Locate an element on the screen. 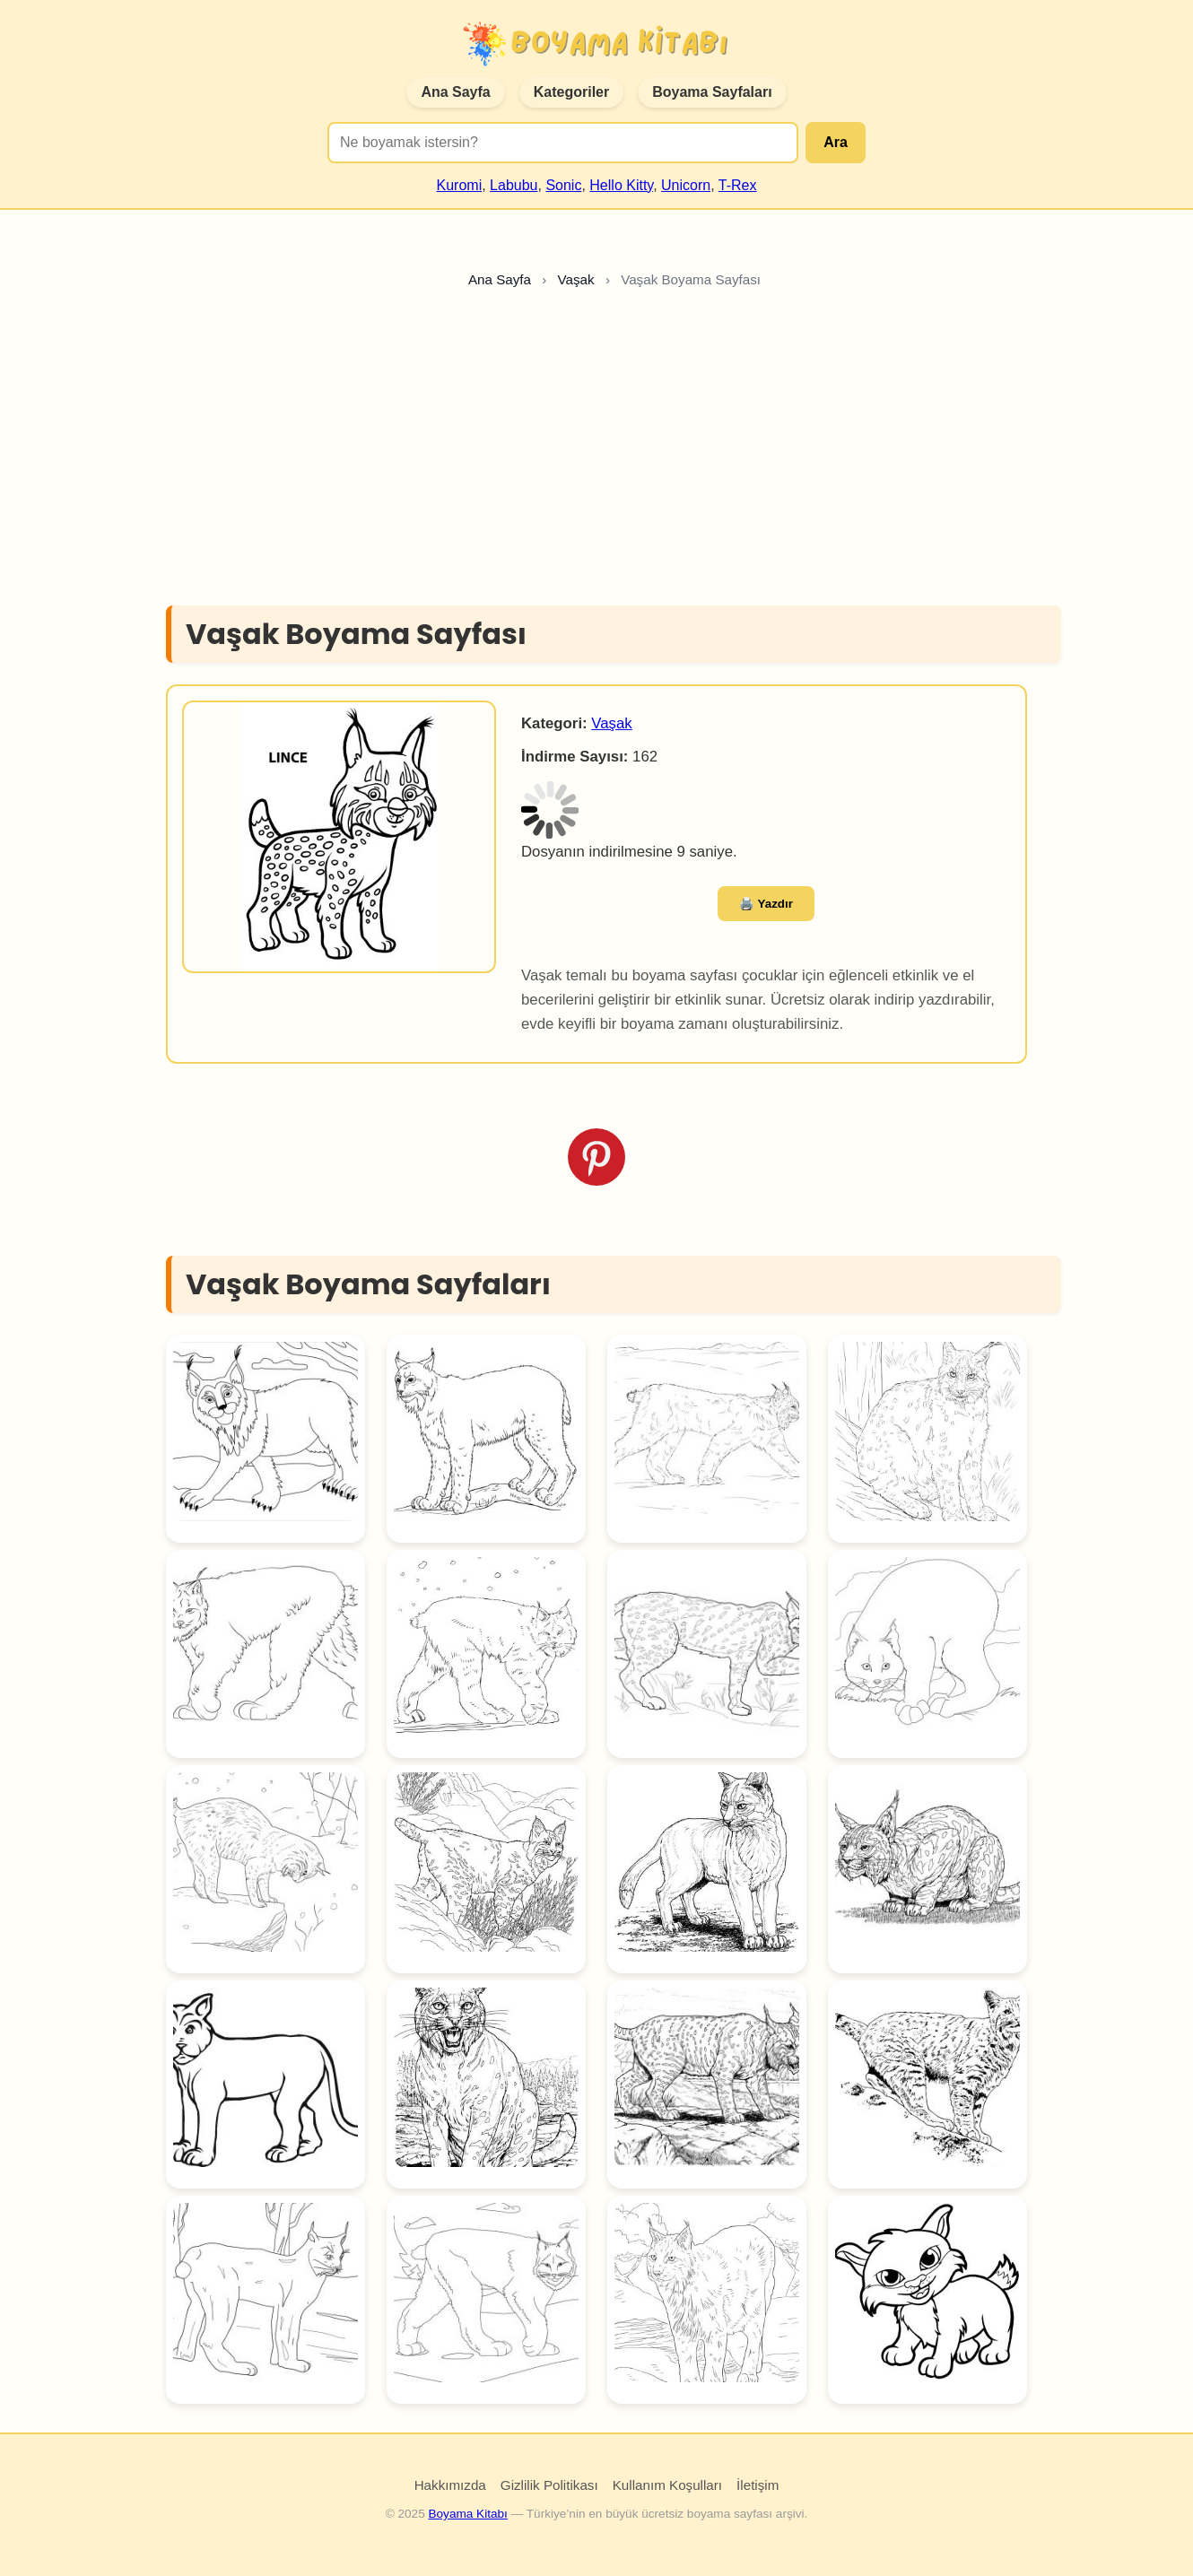  Gizlilik Politikası is located at coordinates (549, 2485).